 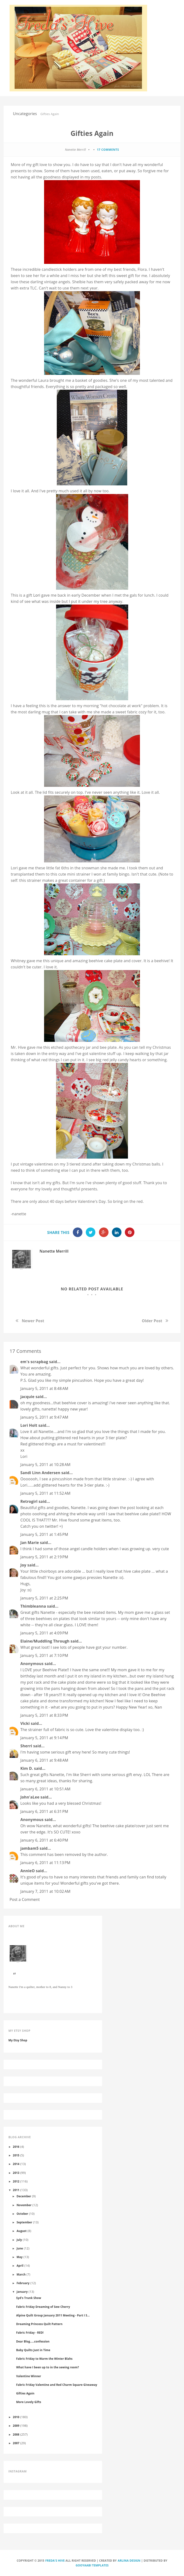 I want to click on 2008, so click(x=16, y=2434).